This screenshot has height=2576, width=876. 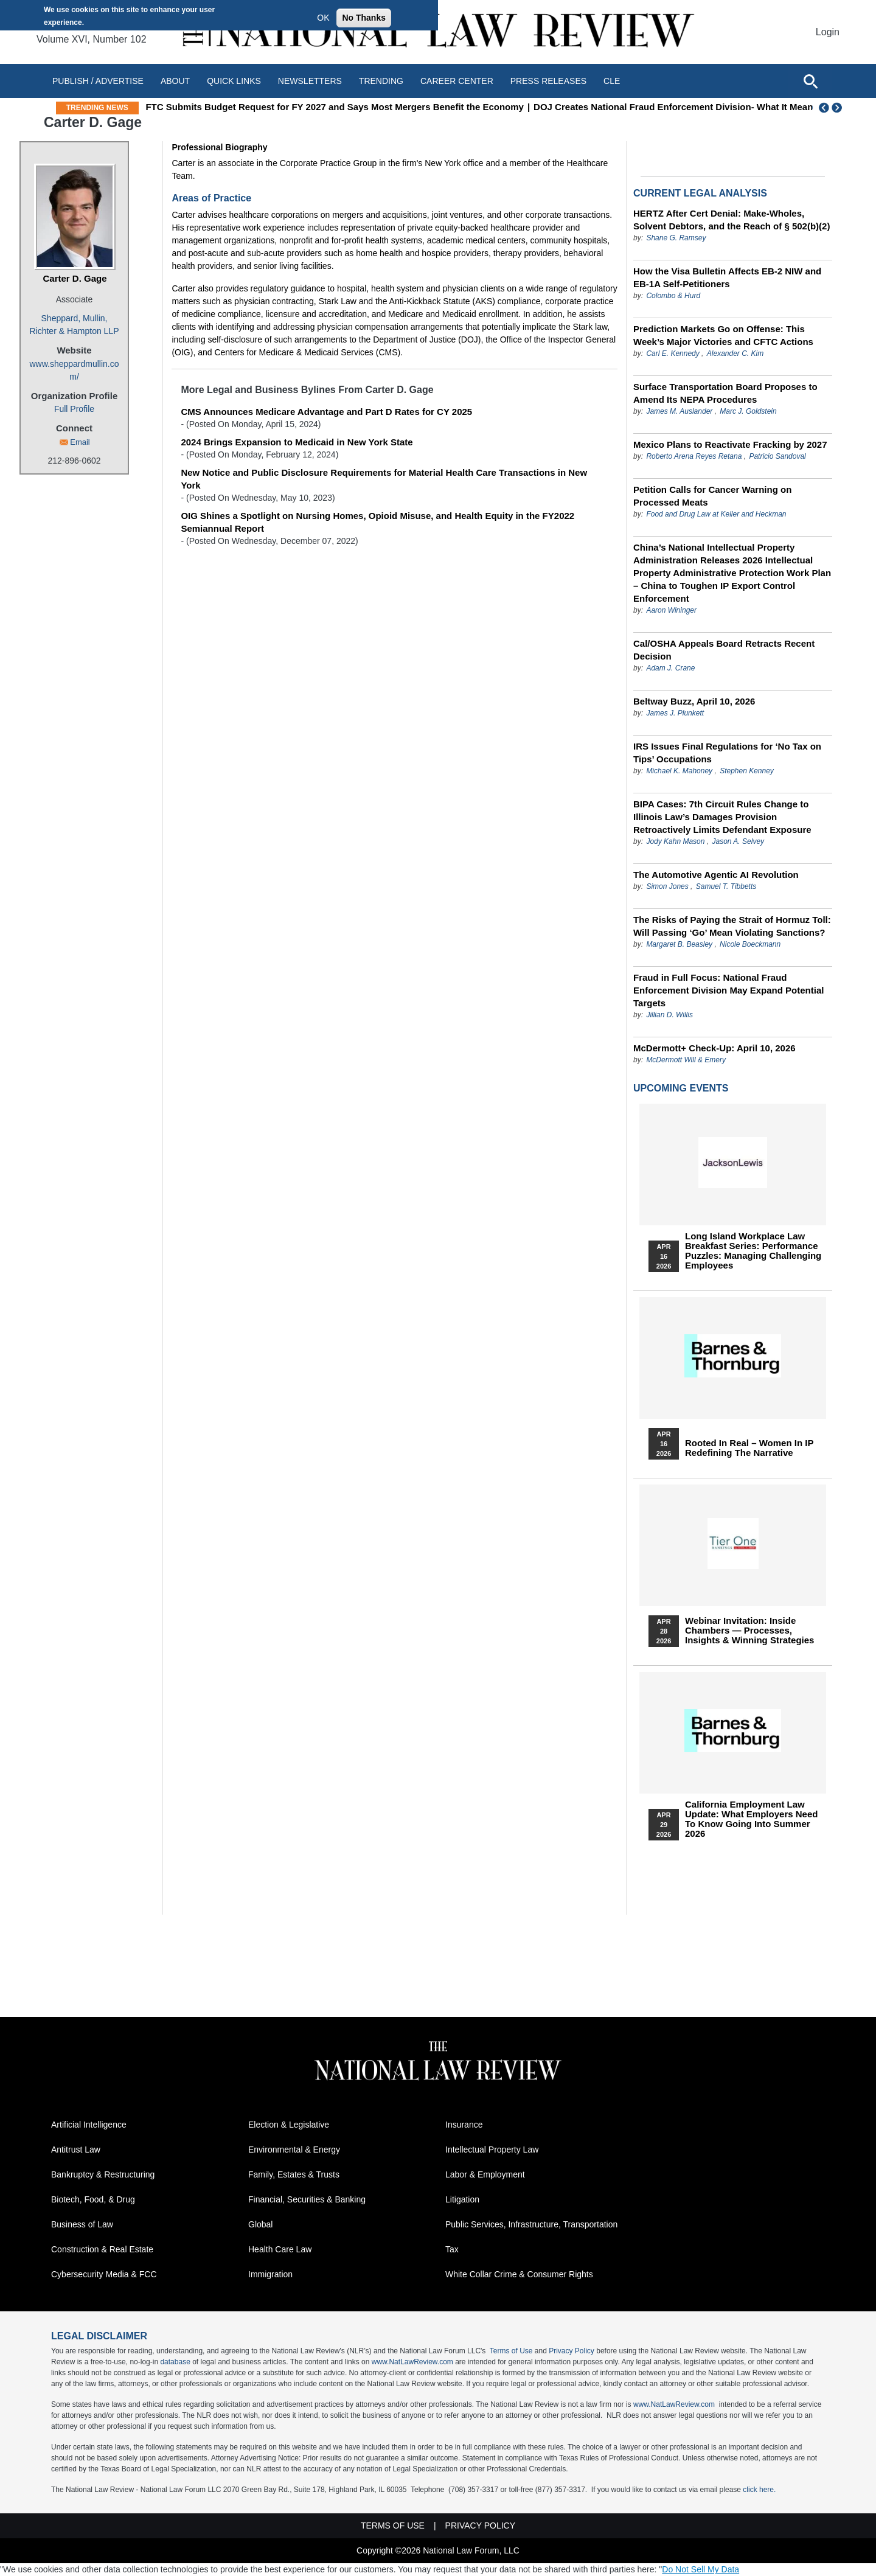 I want to click on James M. Auslander, so click(x=679, y=411).